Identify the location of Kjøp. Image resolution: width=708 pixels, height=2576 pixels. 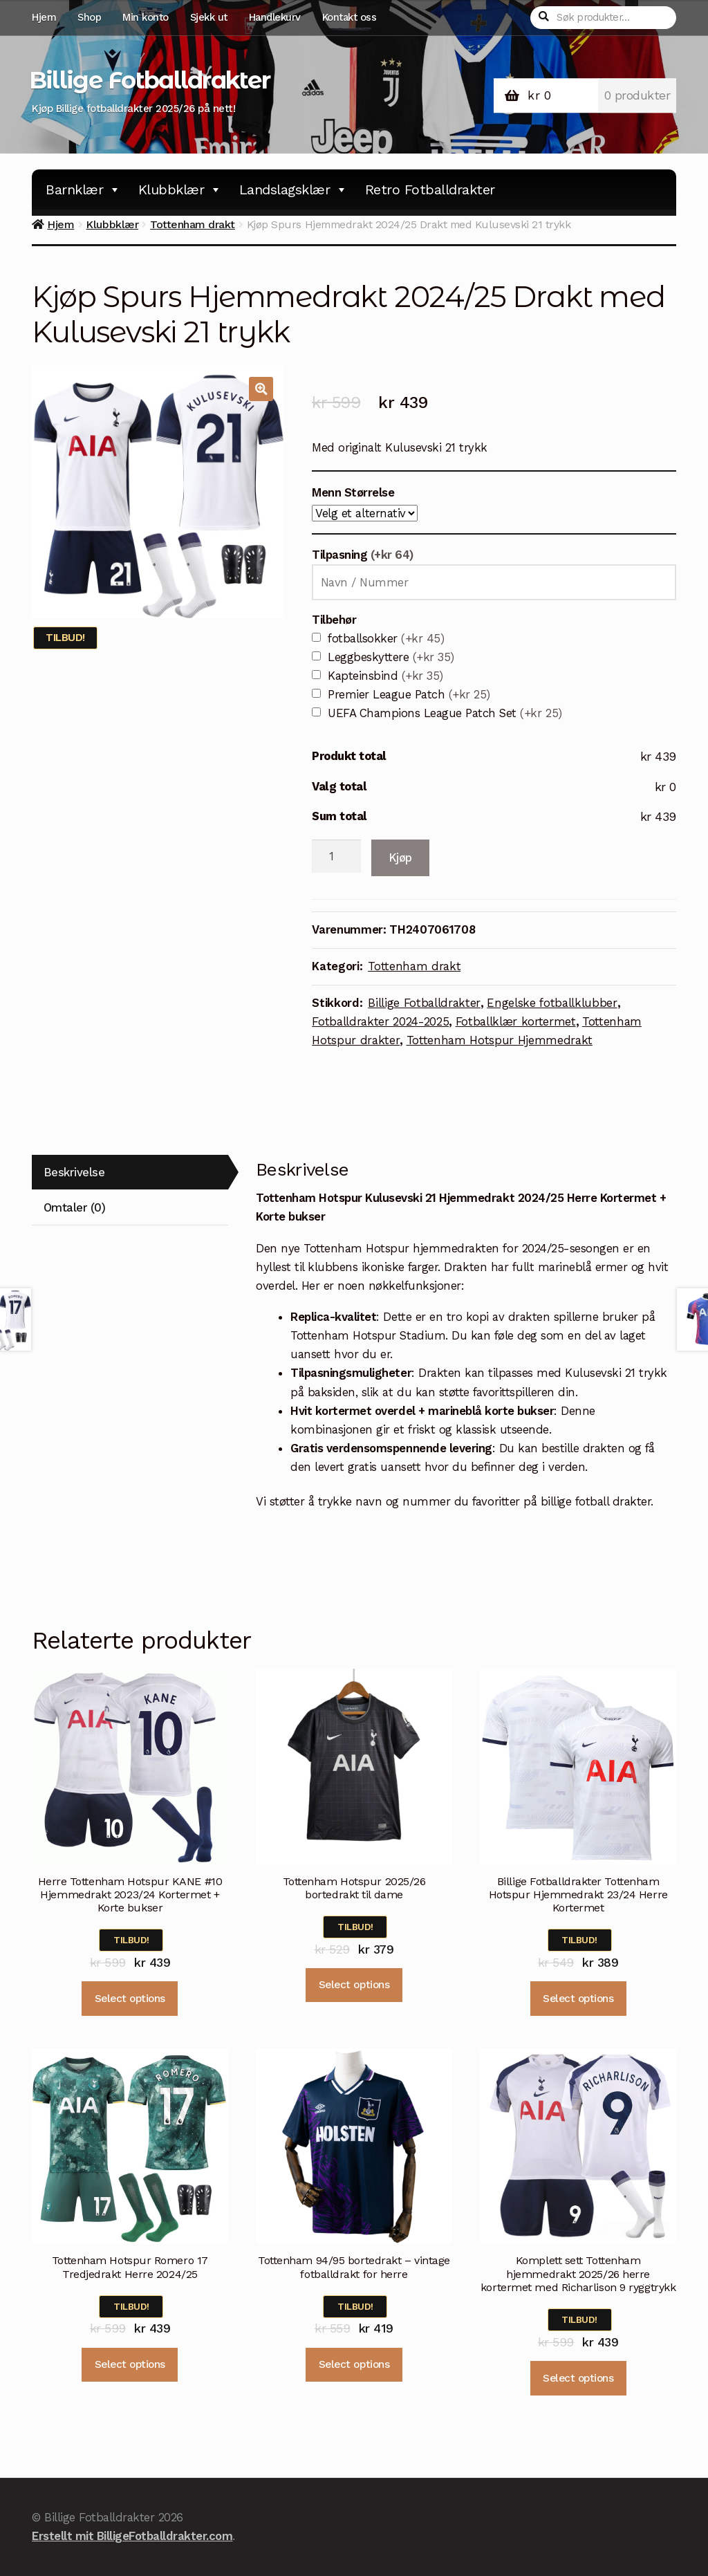
(400, 857).